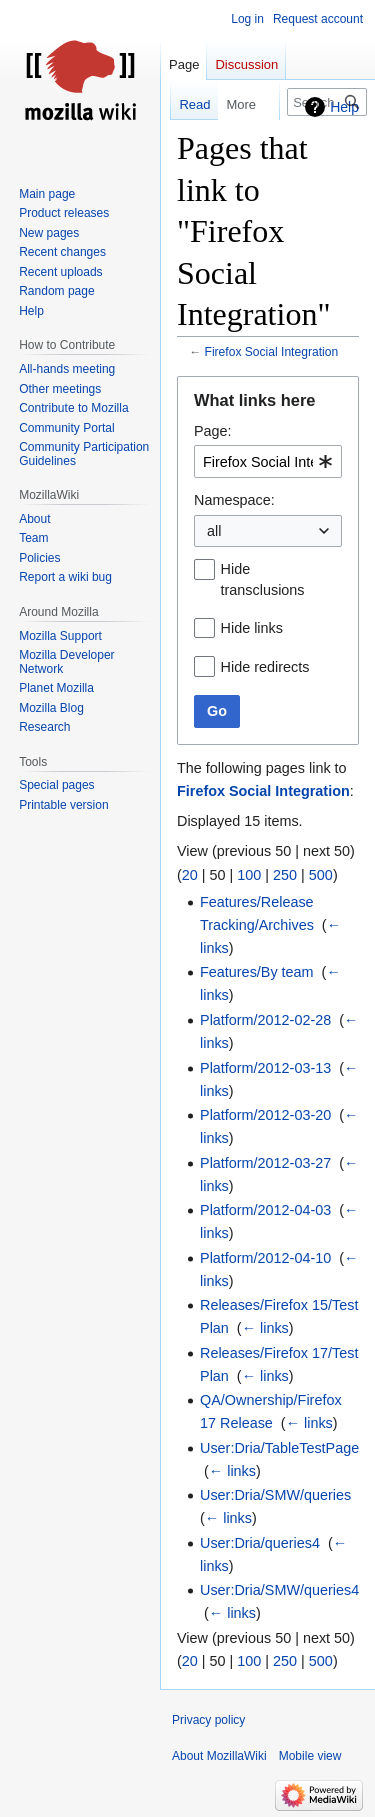 The image size is (375, 1817). What do you see at coordinates (285, 875) in the screenshot?
I see `250` at bounding box center [285, 875].